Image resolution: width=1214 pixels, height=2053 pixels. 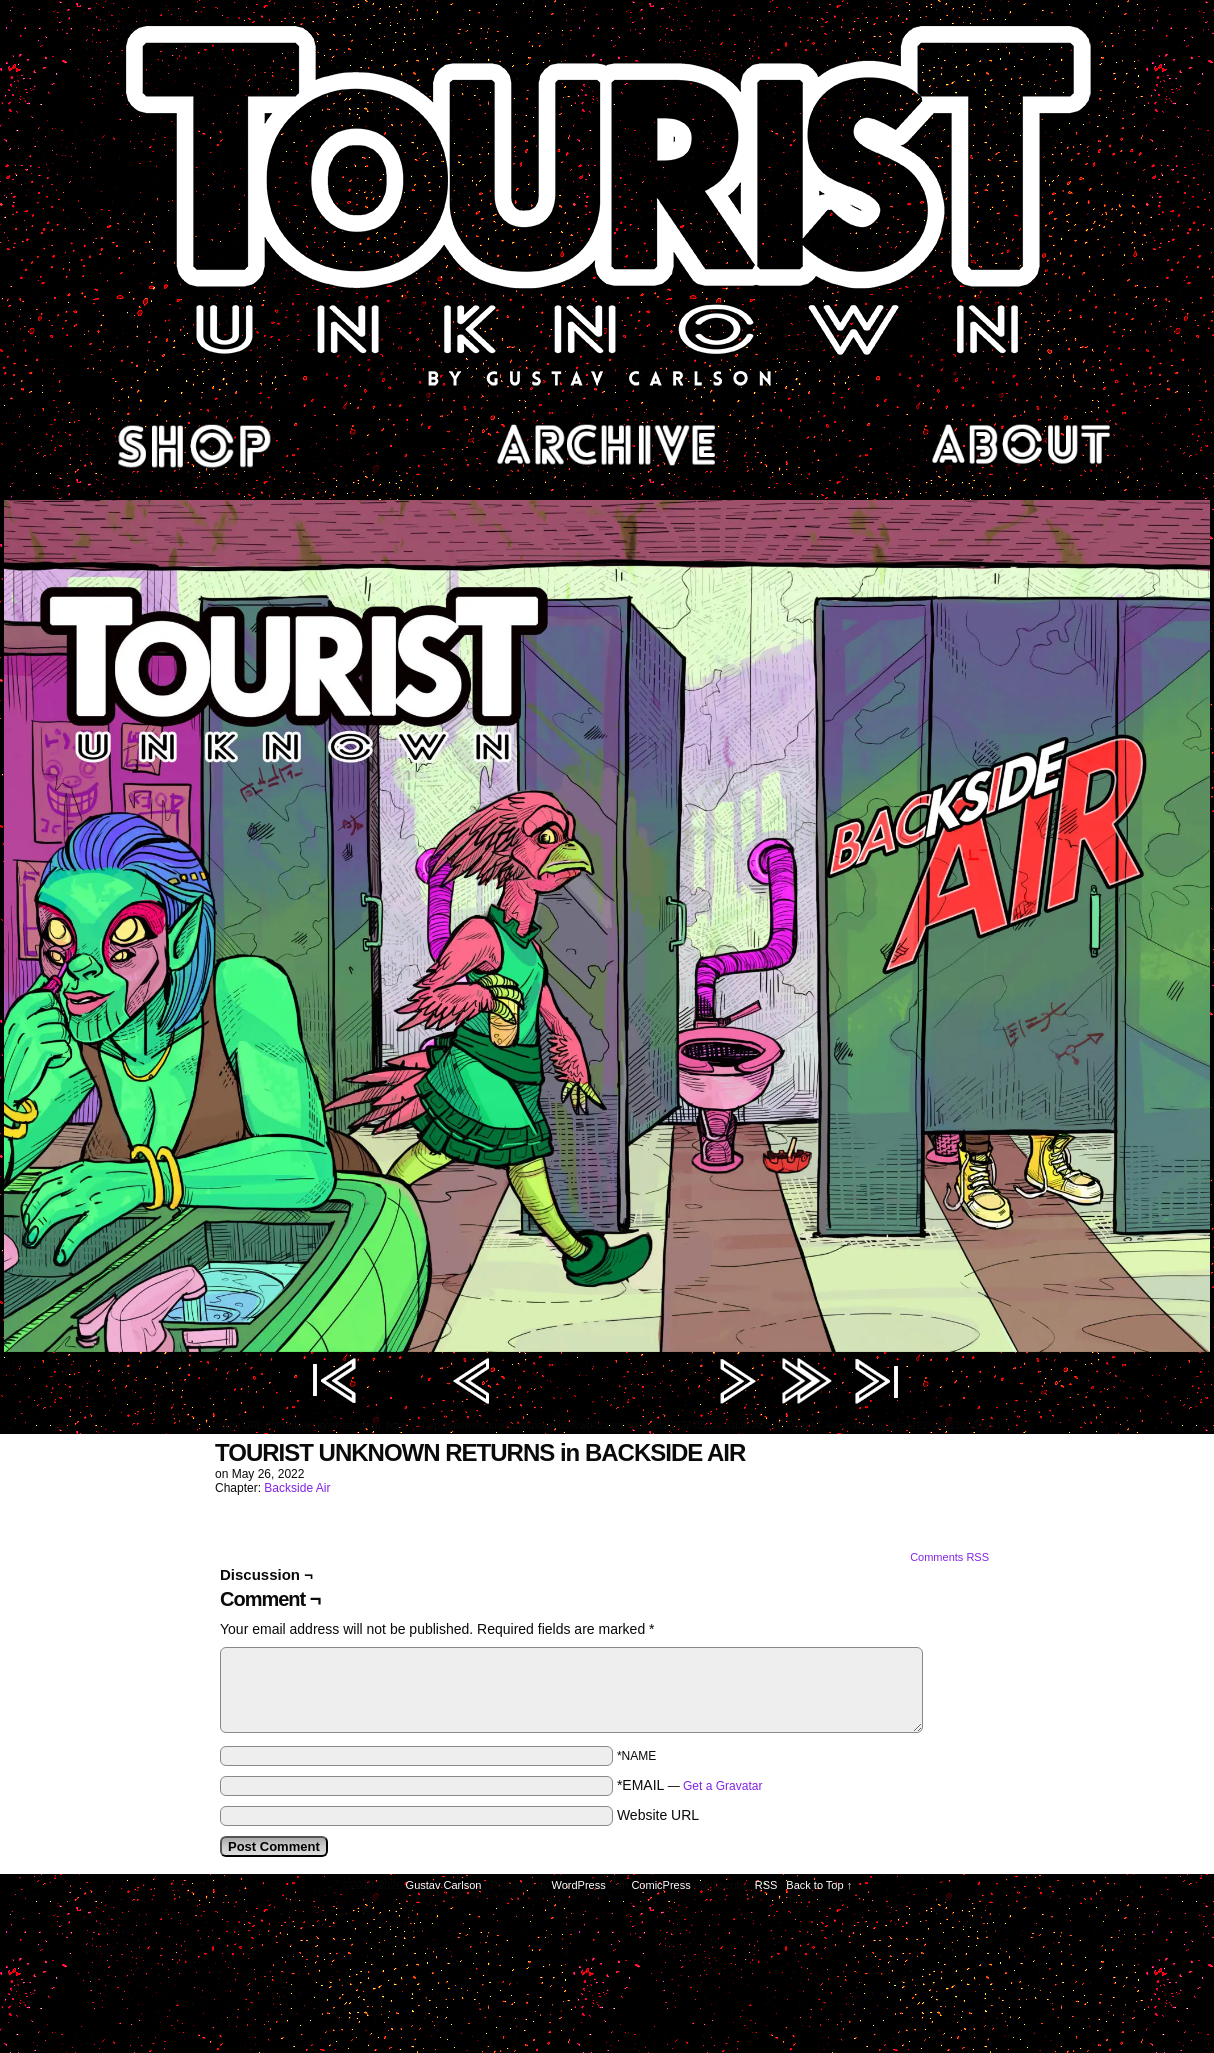 What do you see at coordinates (766, 1885) in the screenshot?
I see `RSS` at bounding box center [766, 1885].